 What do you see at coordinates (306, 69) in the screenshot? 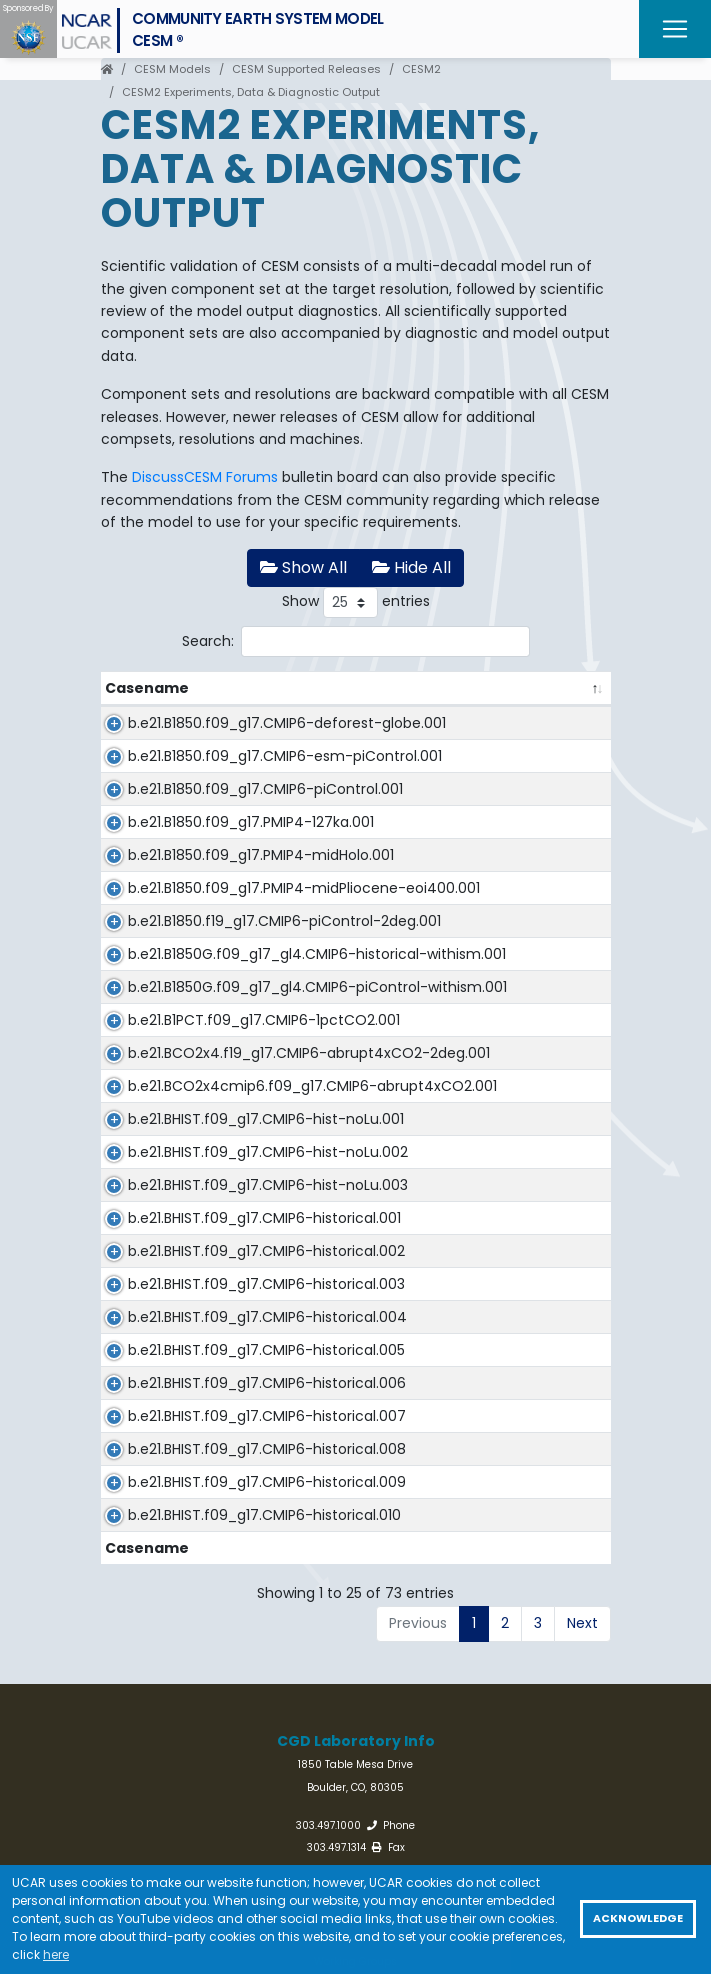
I see `CESM Supported Releases` at bounding box center [306, 69].